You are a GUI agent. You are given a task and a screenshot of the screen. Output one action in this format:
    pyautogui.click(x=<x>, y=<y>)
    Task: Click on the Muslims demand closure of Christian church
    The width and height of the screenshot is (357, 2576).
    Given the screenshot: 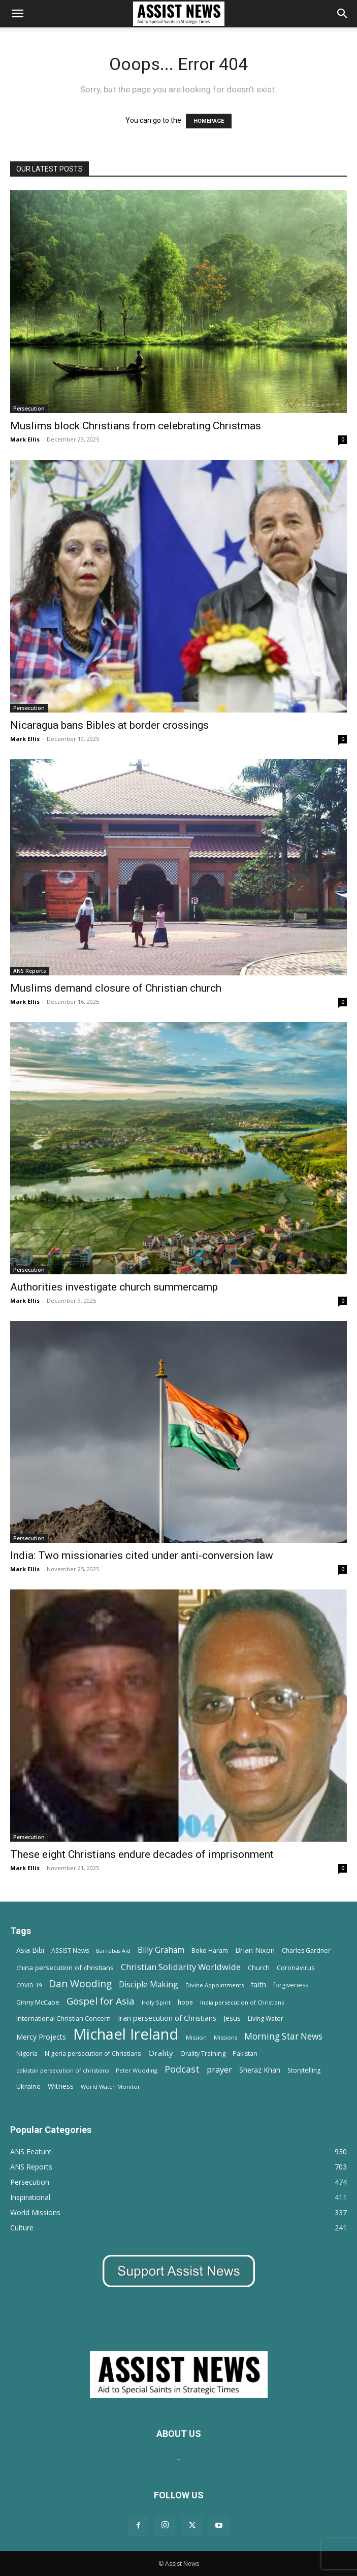 What is the action you would take?
    pyautogui.click(x=115, y=988)
    